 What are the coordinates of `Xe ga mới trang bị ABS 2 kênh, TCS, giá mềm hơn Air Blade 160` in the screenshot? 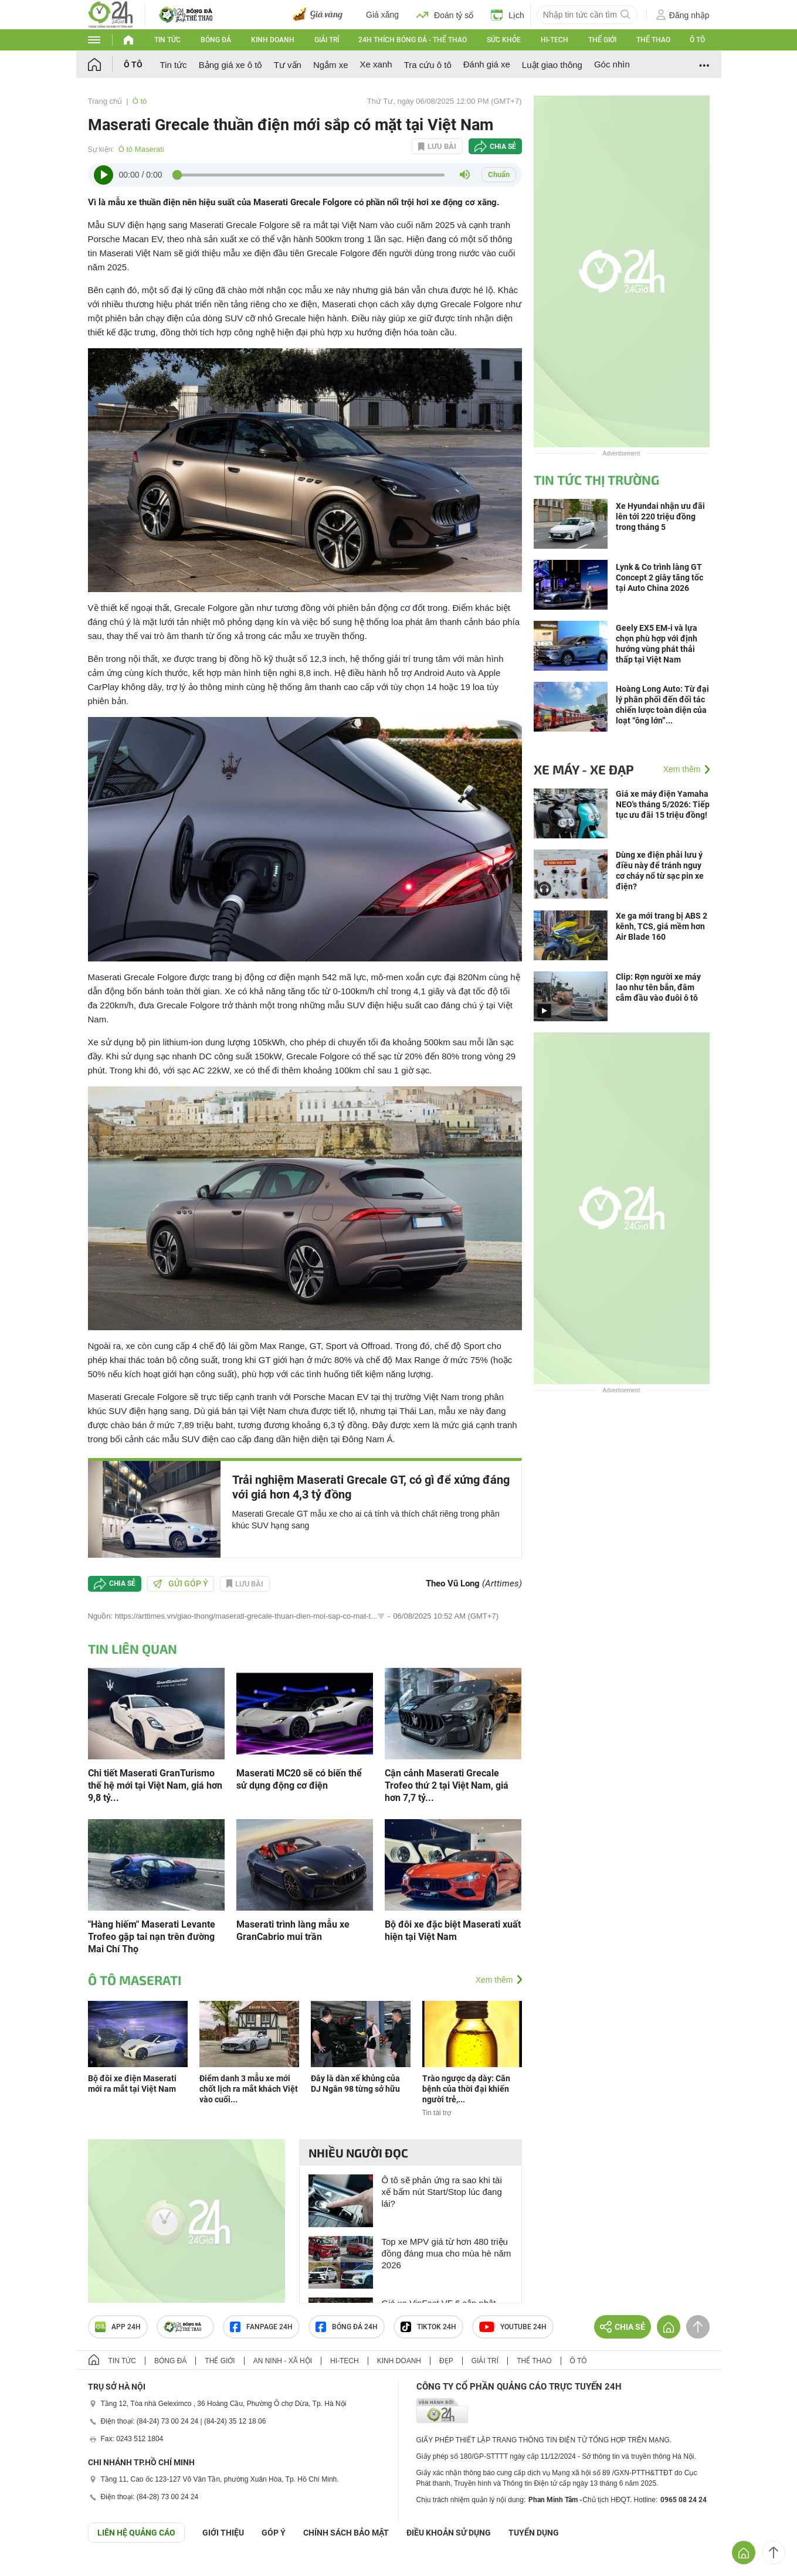 It's located at (661, 926).